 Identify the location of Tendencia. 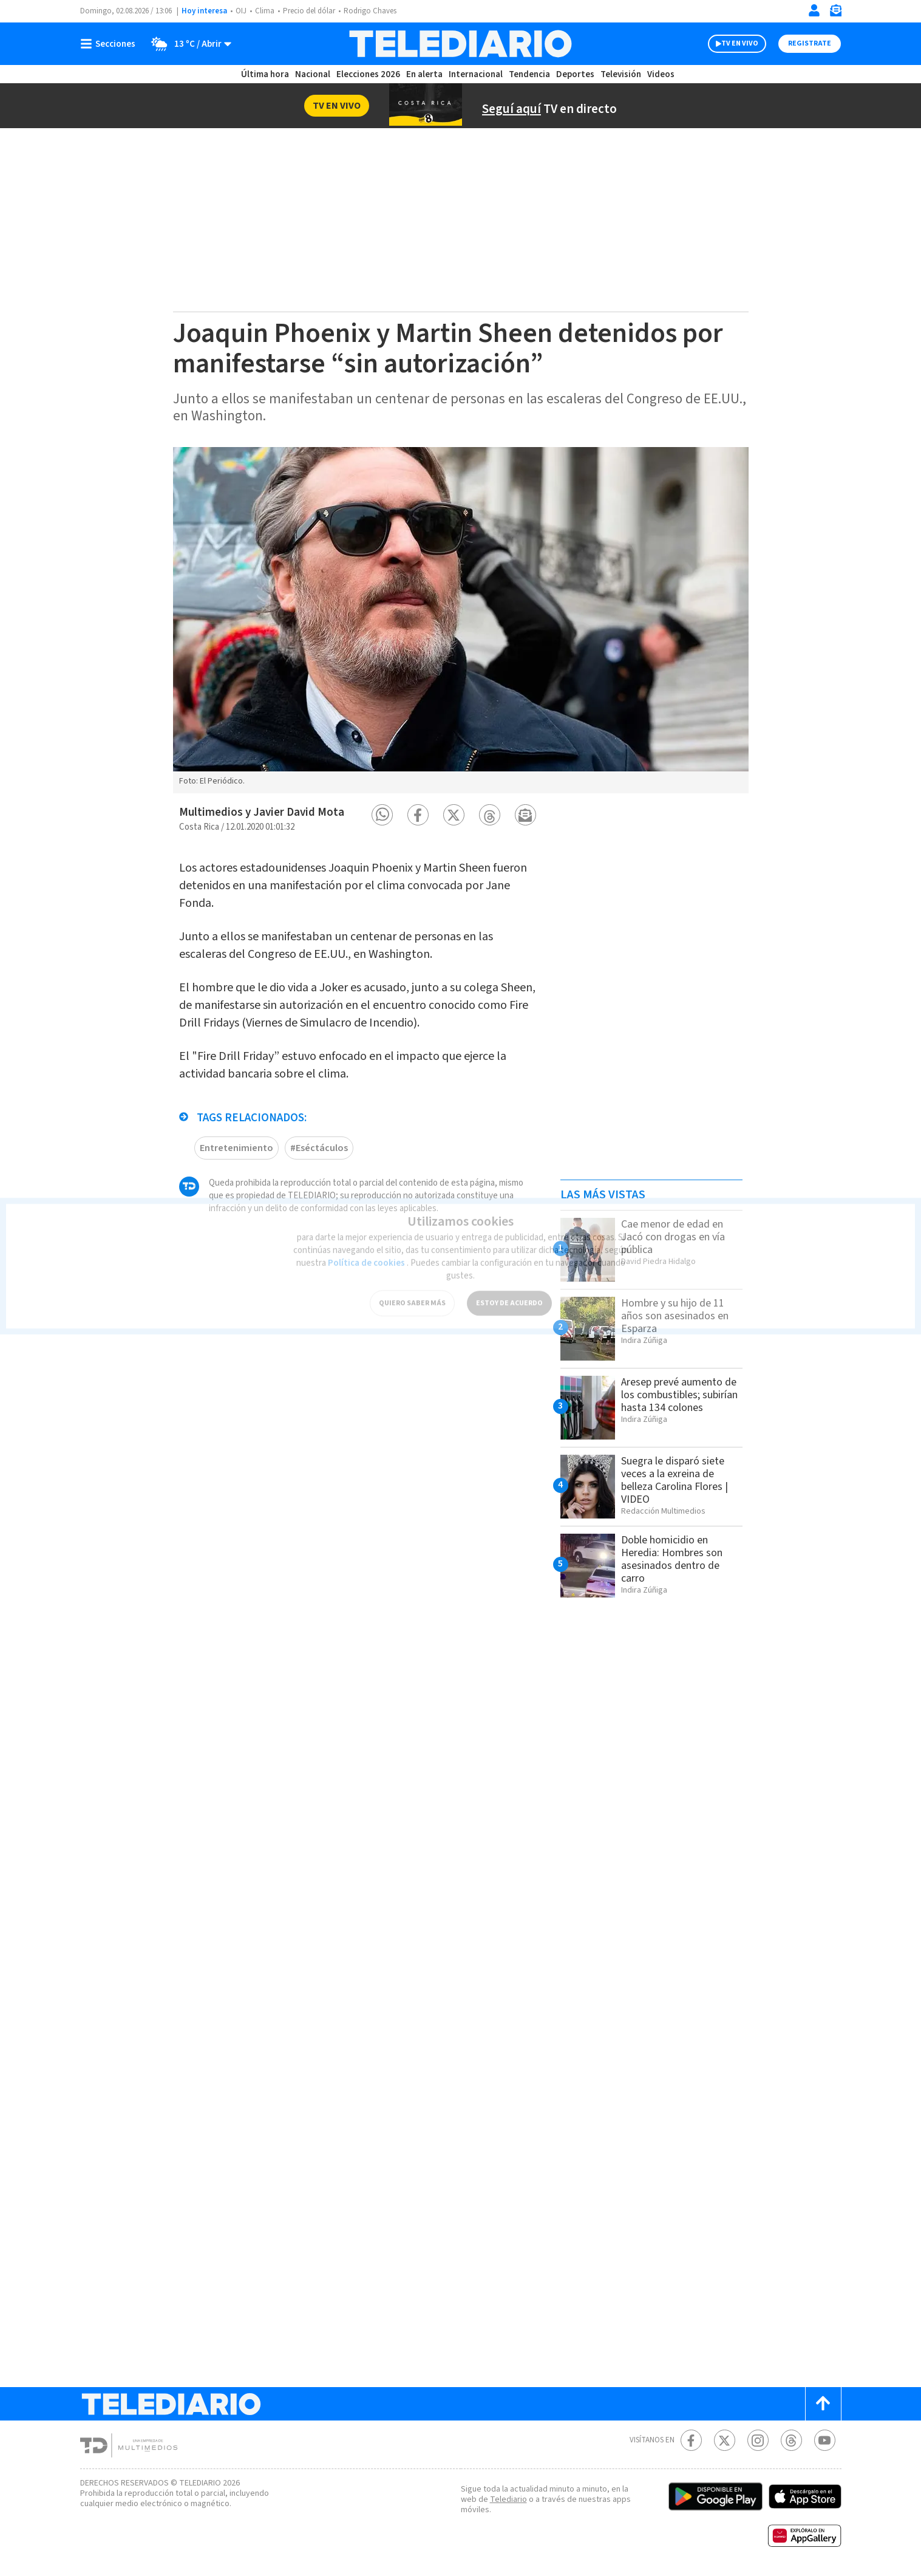
(529, 74).